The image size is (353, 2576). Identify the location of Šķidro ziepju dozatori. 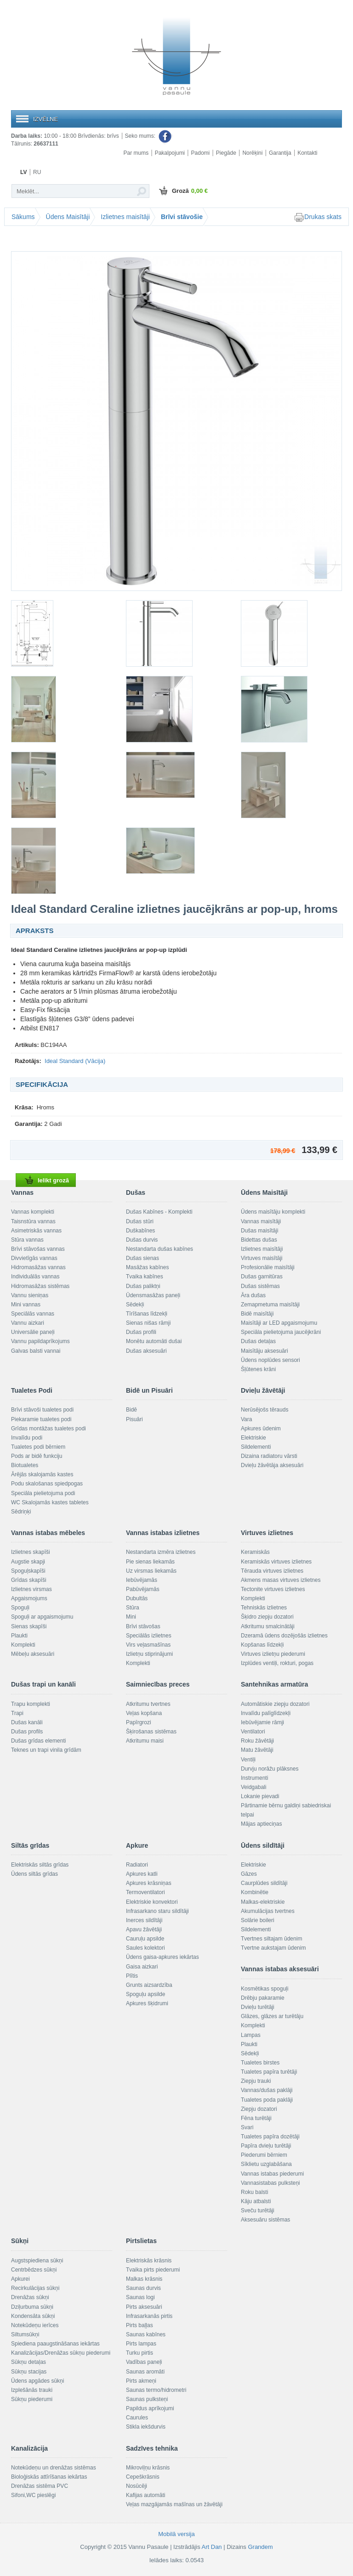
(267, 1617).